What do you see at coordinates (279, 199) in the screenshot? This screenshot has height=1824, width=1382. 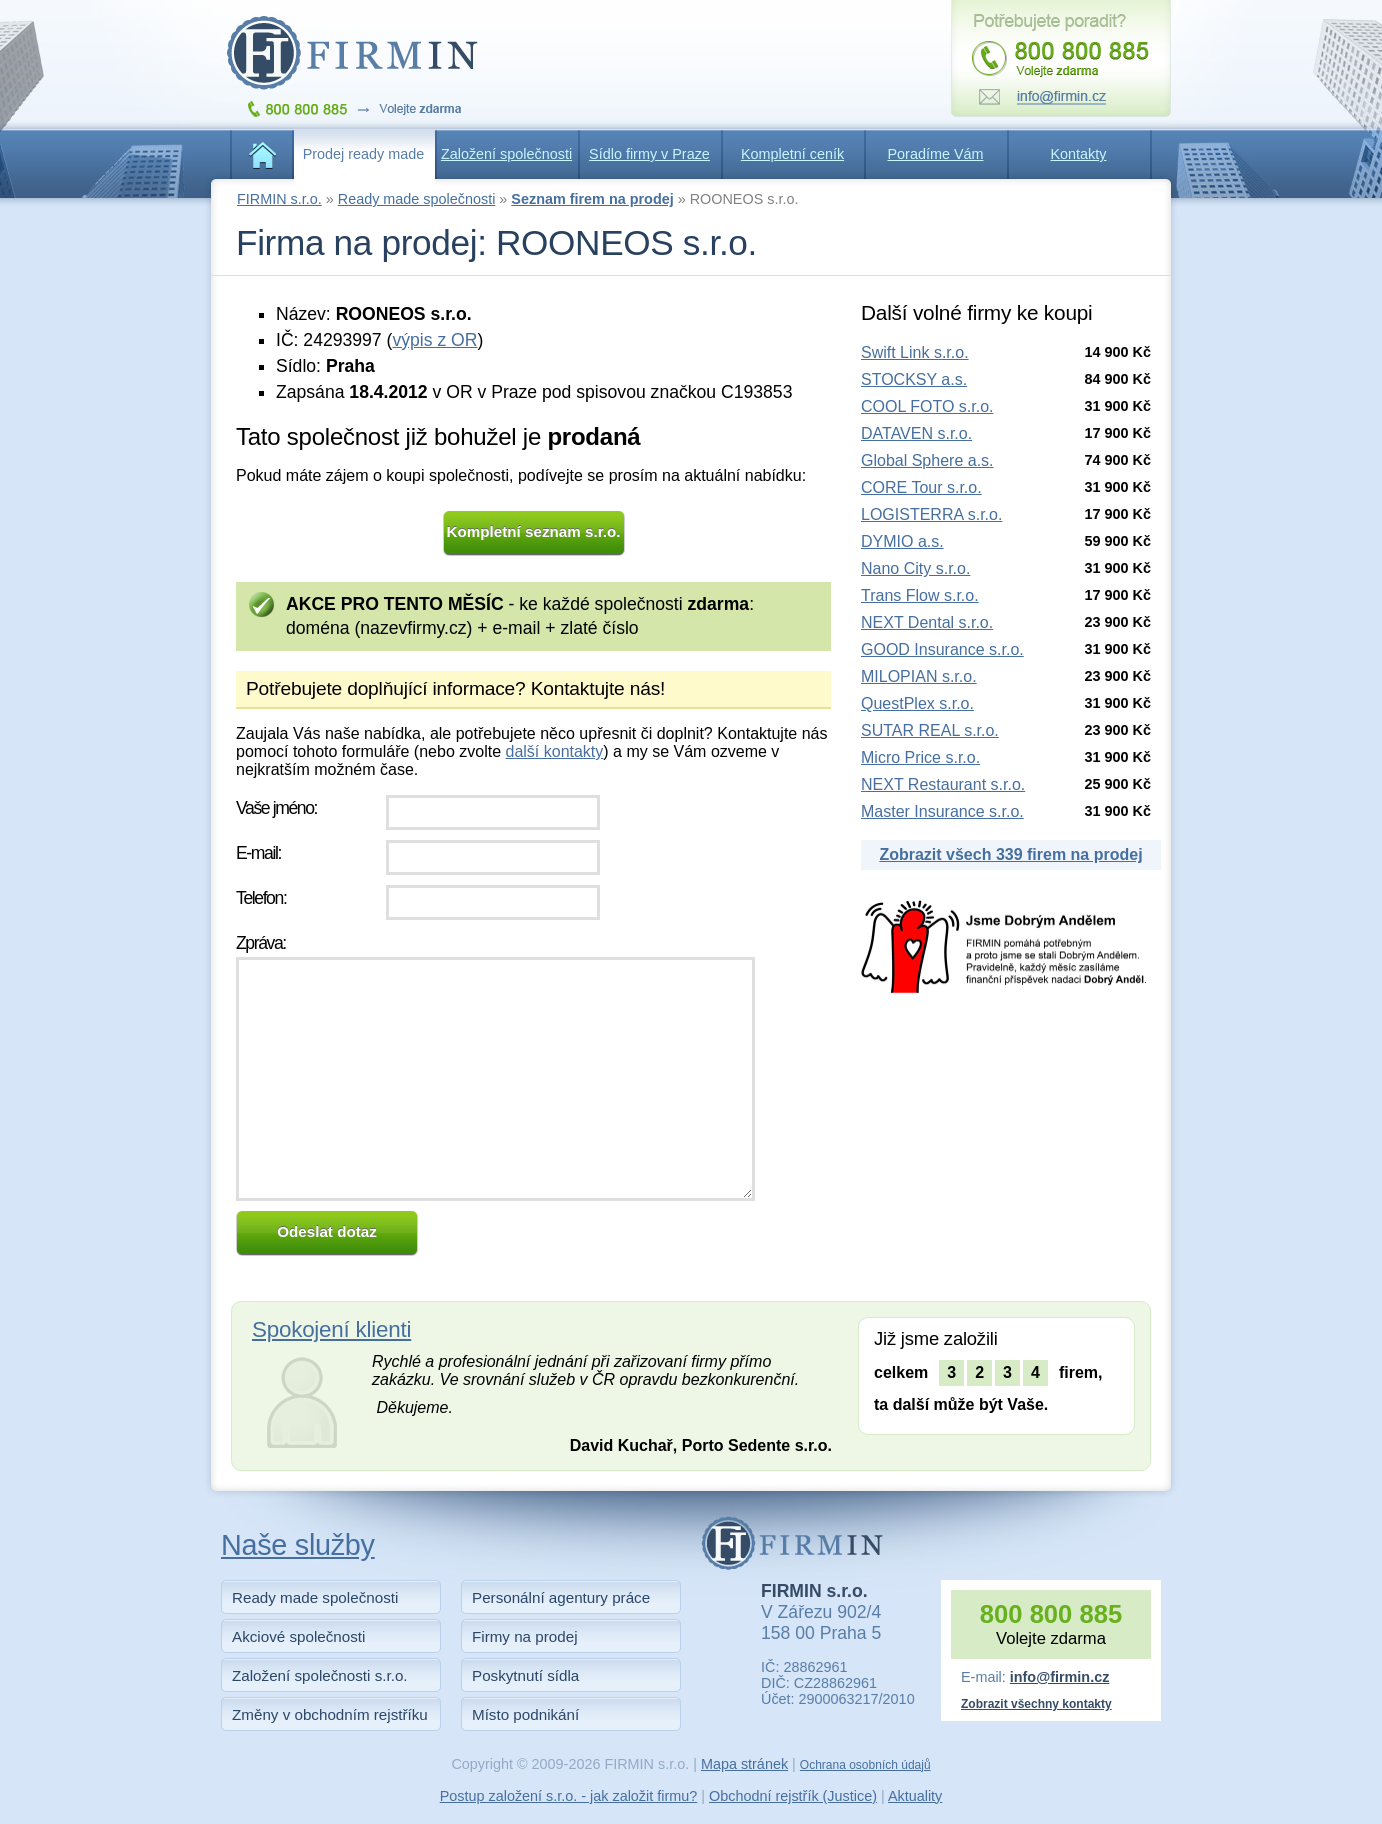 I see `FIRMIN s.r.o.` at bounding box center [279, 199].